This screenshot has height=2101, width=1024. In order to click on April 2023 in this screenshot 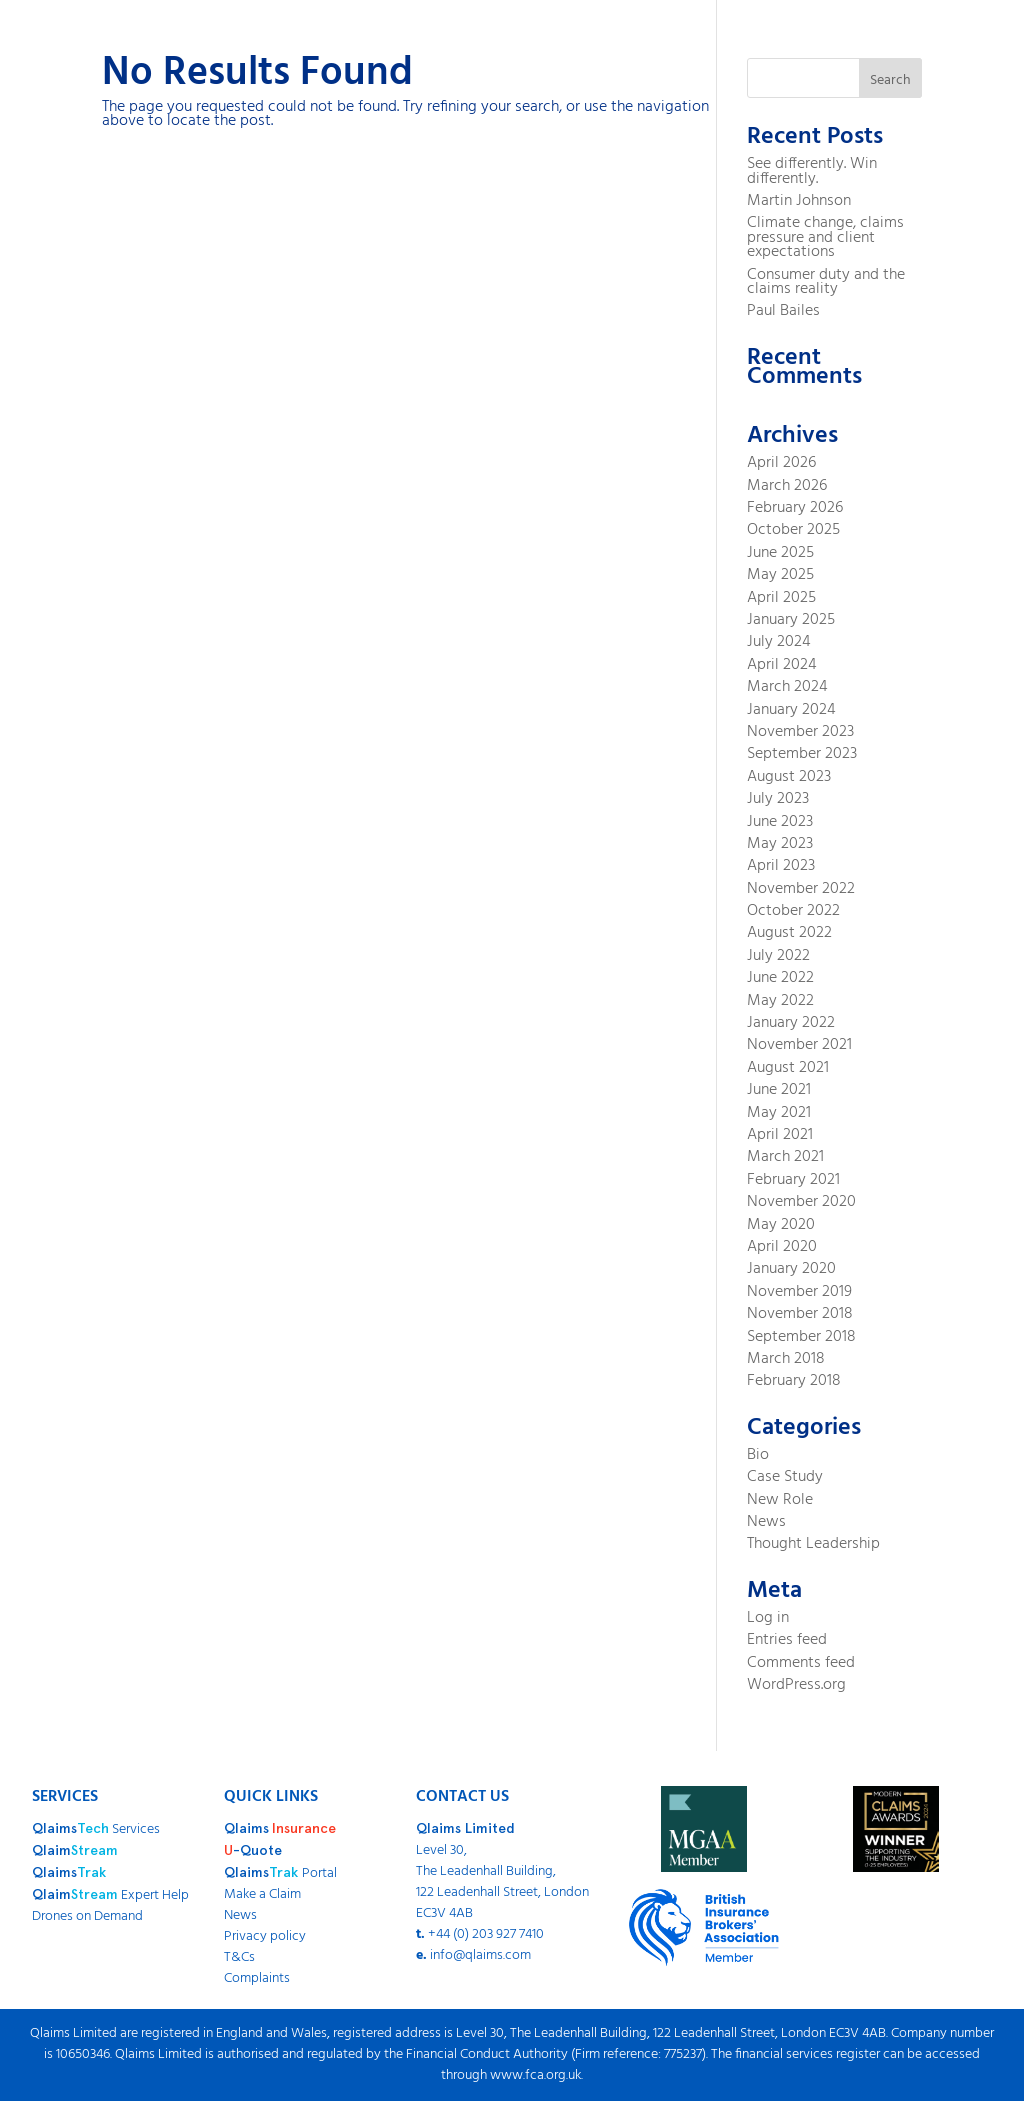, I will do `click(781, 866)`.